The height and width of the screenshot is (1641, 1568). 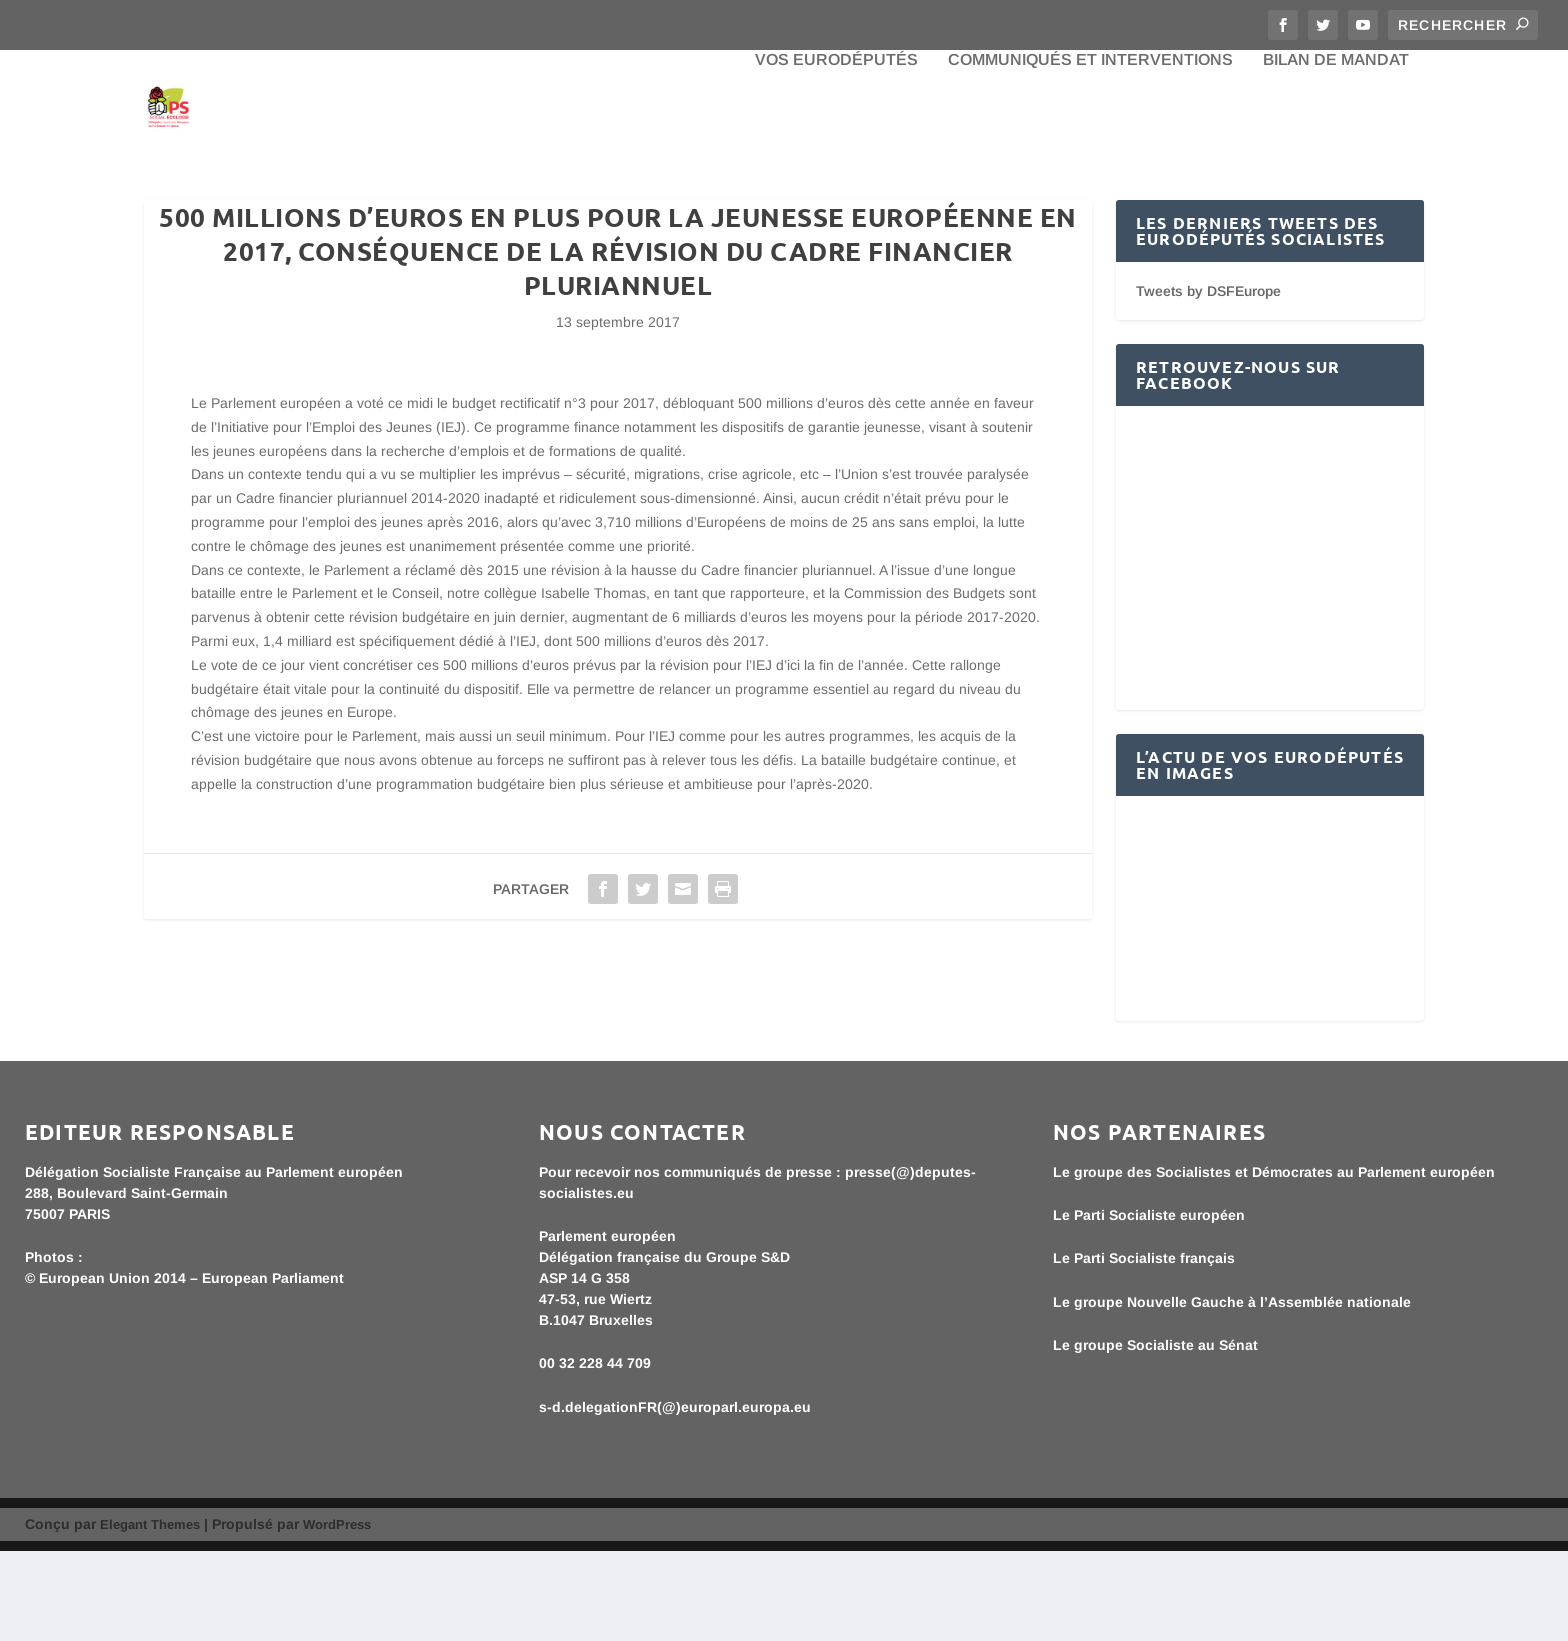 What do you see at coordinates (1090, 150) in the screenshot?
I see `Communiqués et interventions` at bounding box center [1090, 150].